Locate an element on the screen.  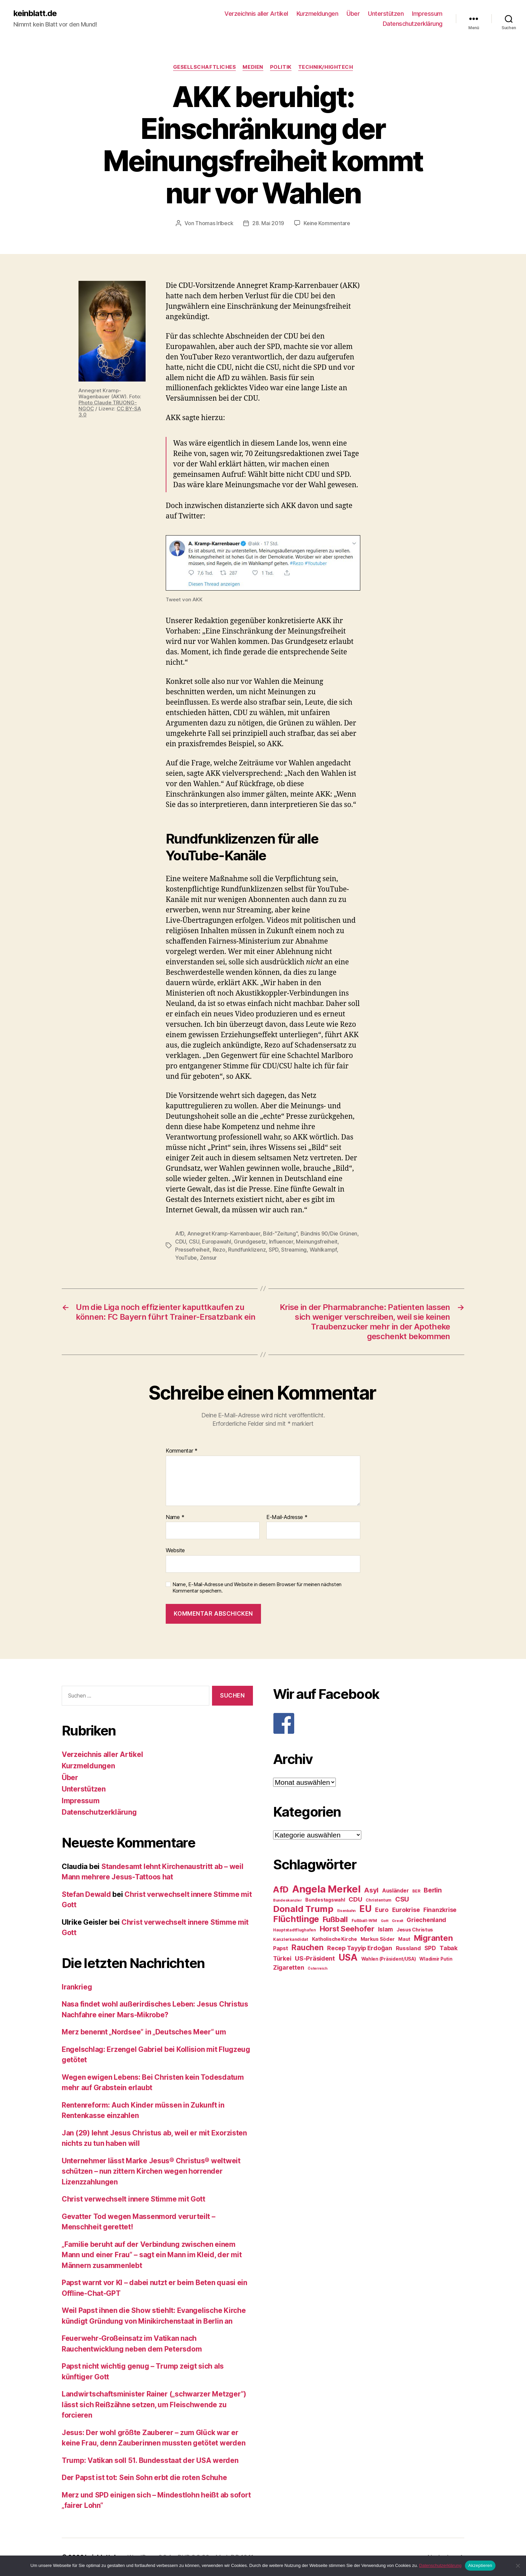
Zigaretten [Zigaretten (37 Einträge)] is located at coordinates (288, 1967).